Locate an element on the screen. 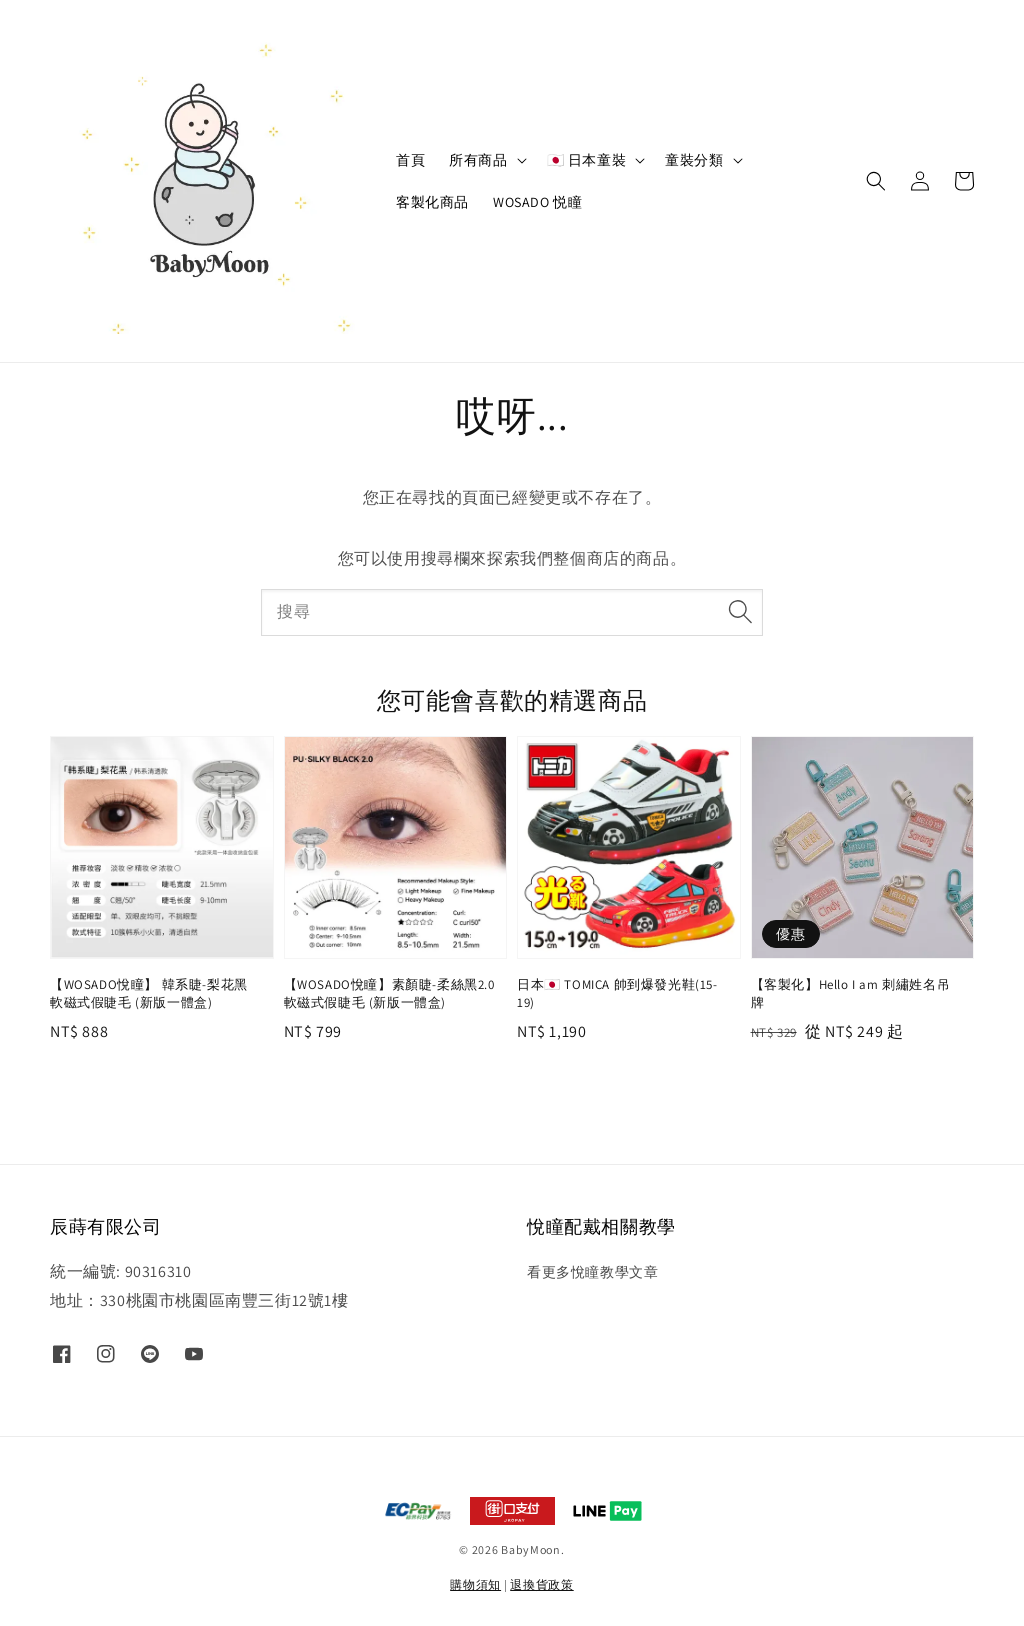 The image size is (1024, 1626). 童裝分類 is located at coordinates (694, 160).